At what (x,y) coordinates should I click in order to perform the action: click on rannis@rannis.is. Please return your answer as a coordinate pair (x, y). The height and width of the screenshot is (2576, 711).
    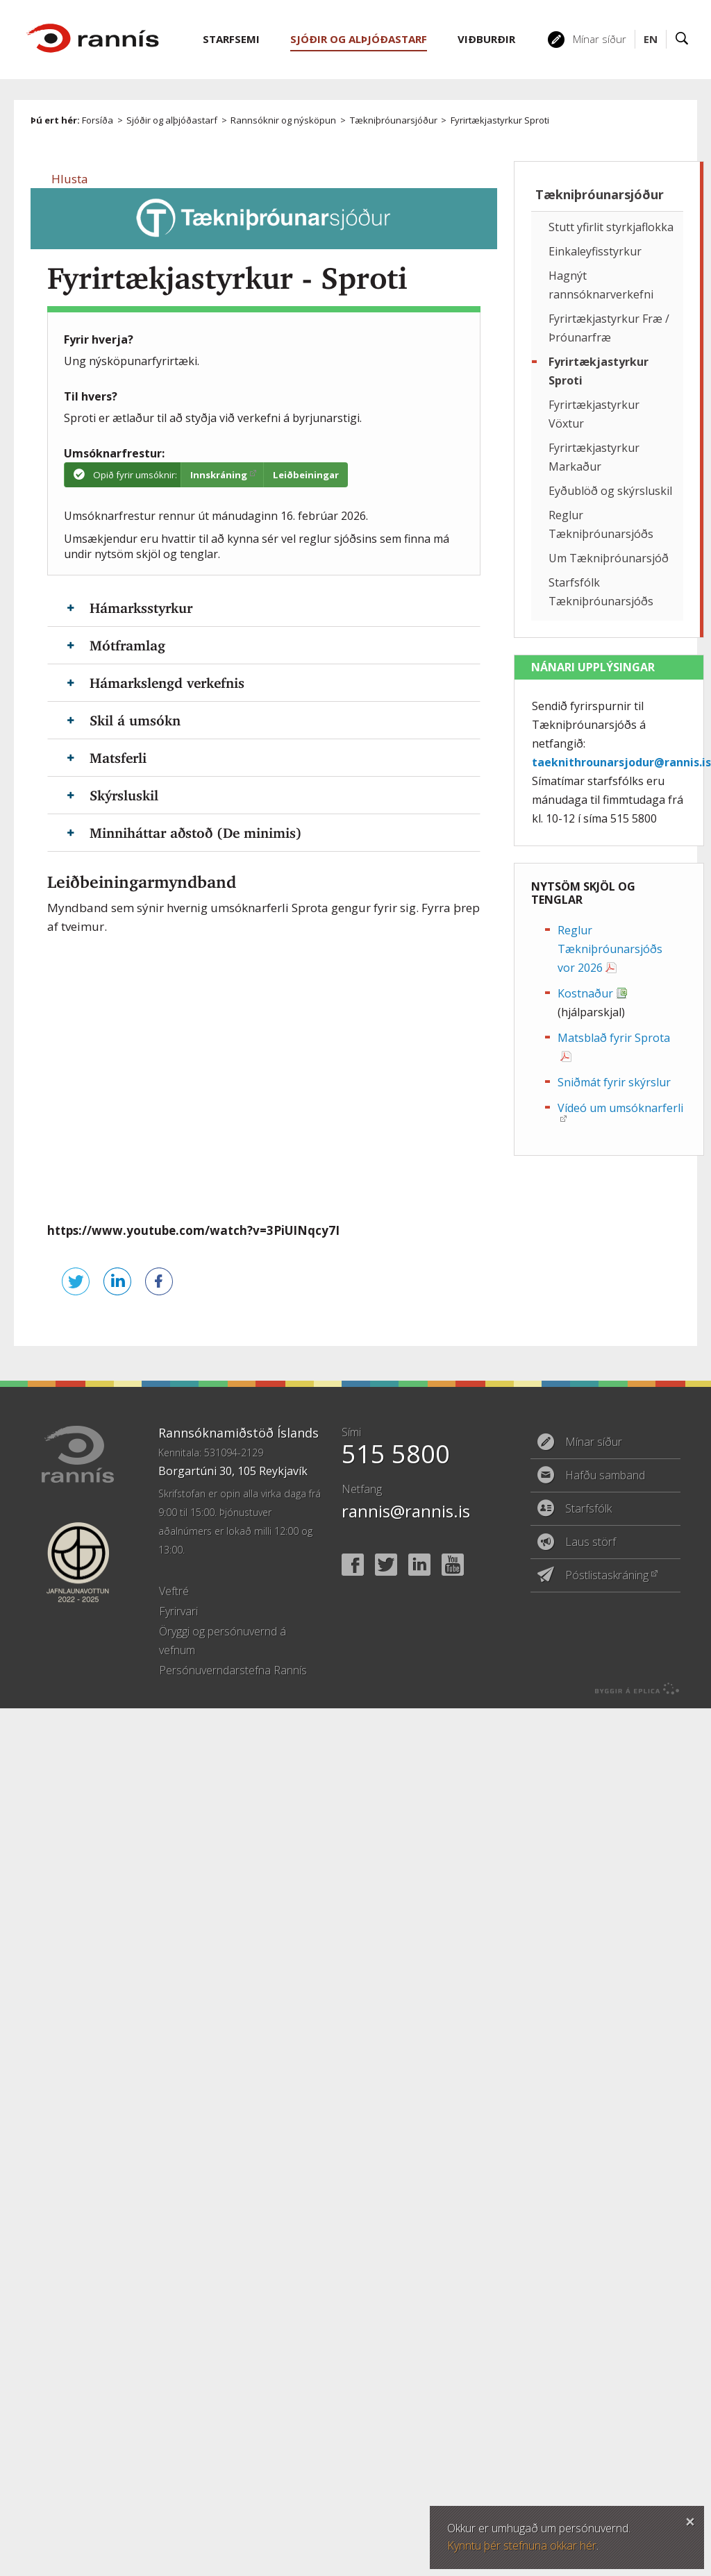
    Looking at the image, I should click on (406, 1462).